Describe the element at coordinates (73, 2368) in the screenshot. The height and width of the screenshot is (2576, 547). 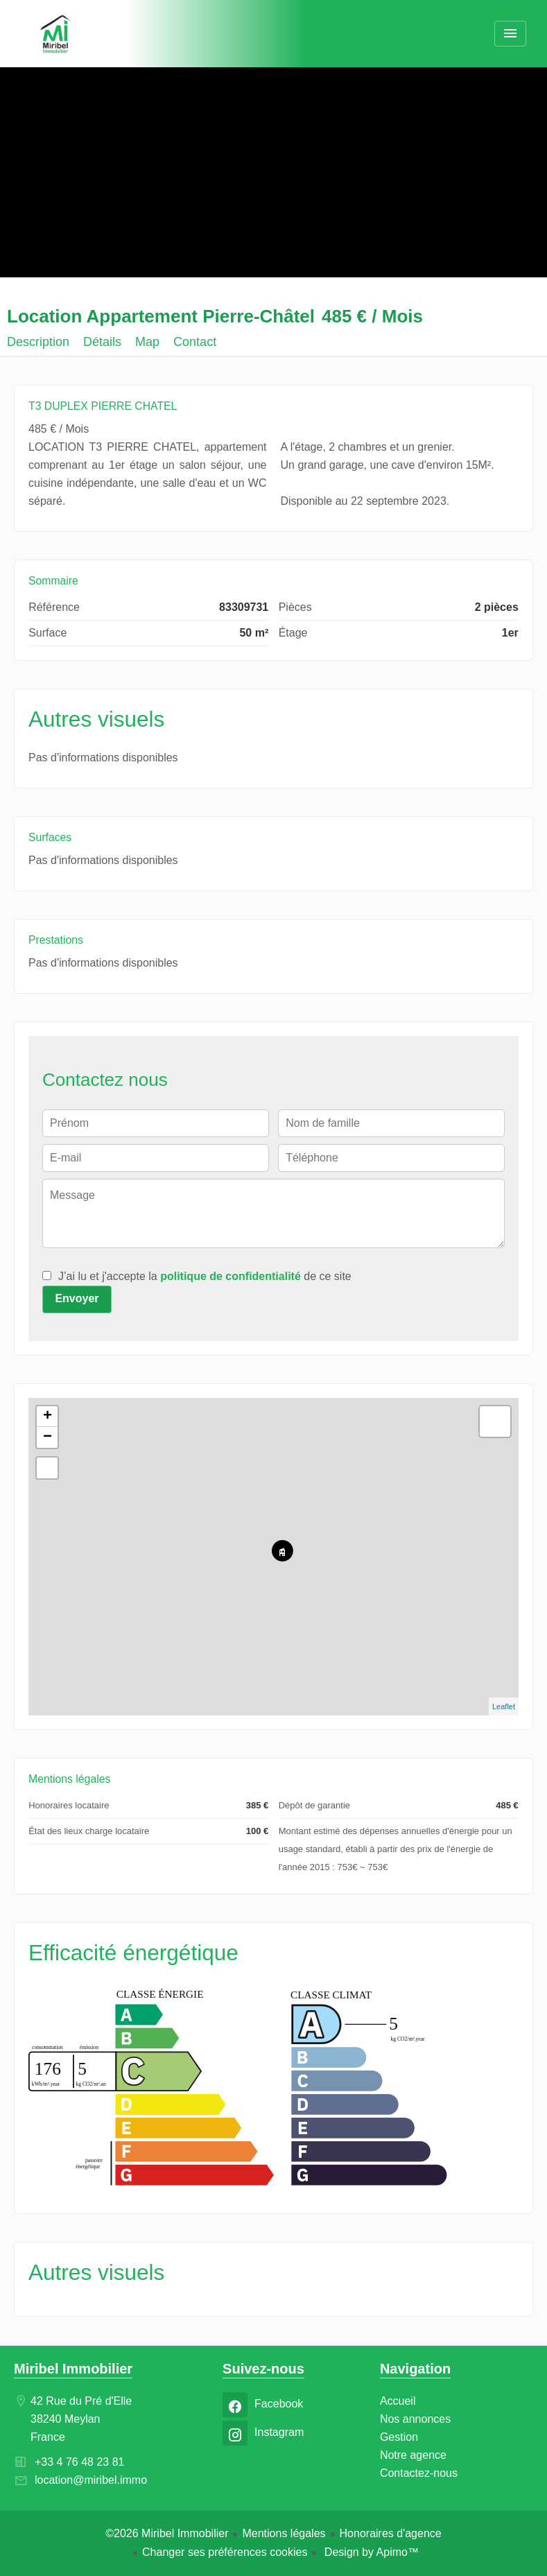
I see `Miribel Immobilier` at that location.